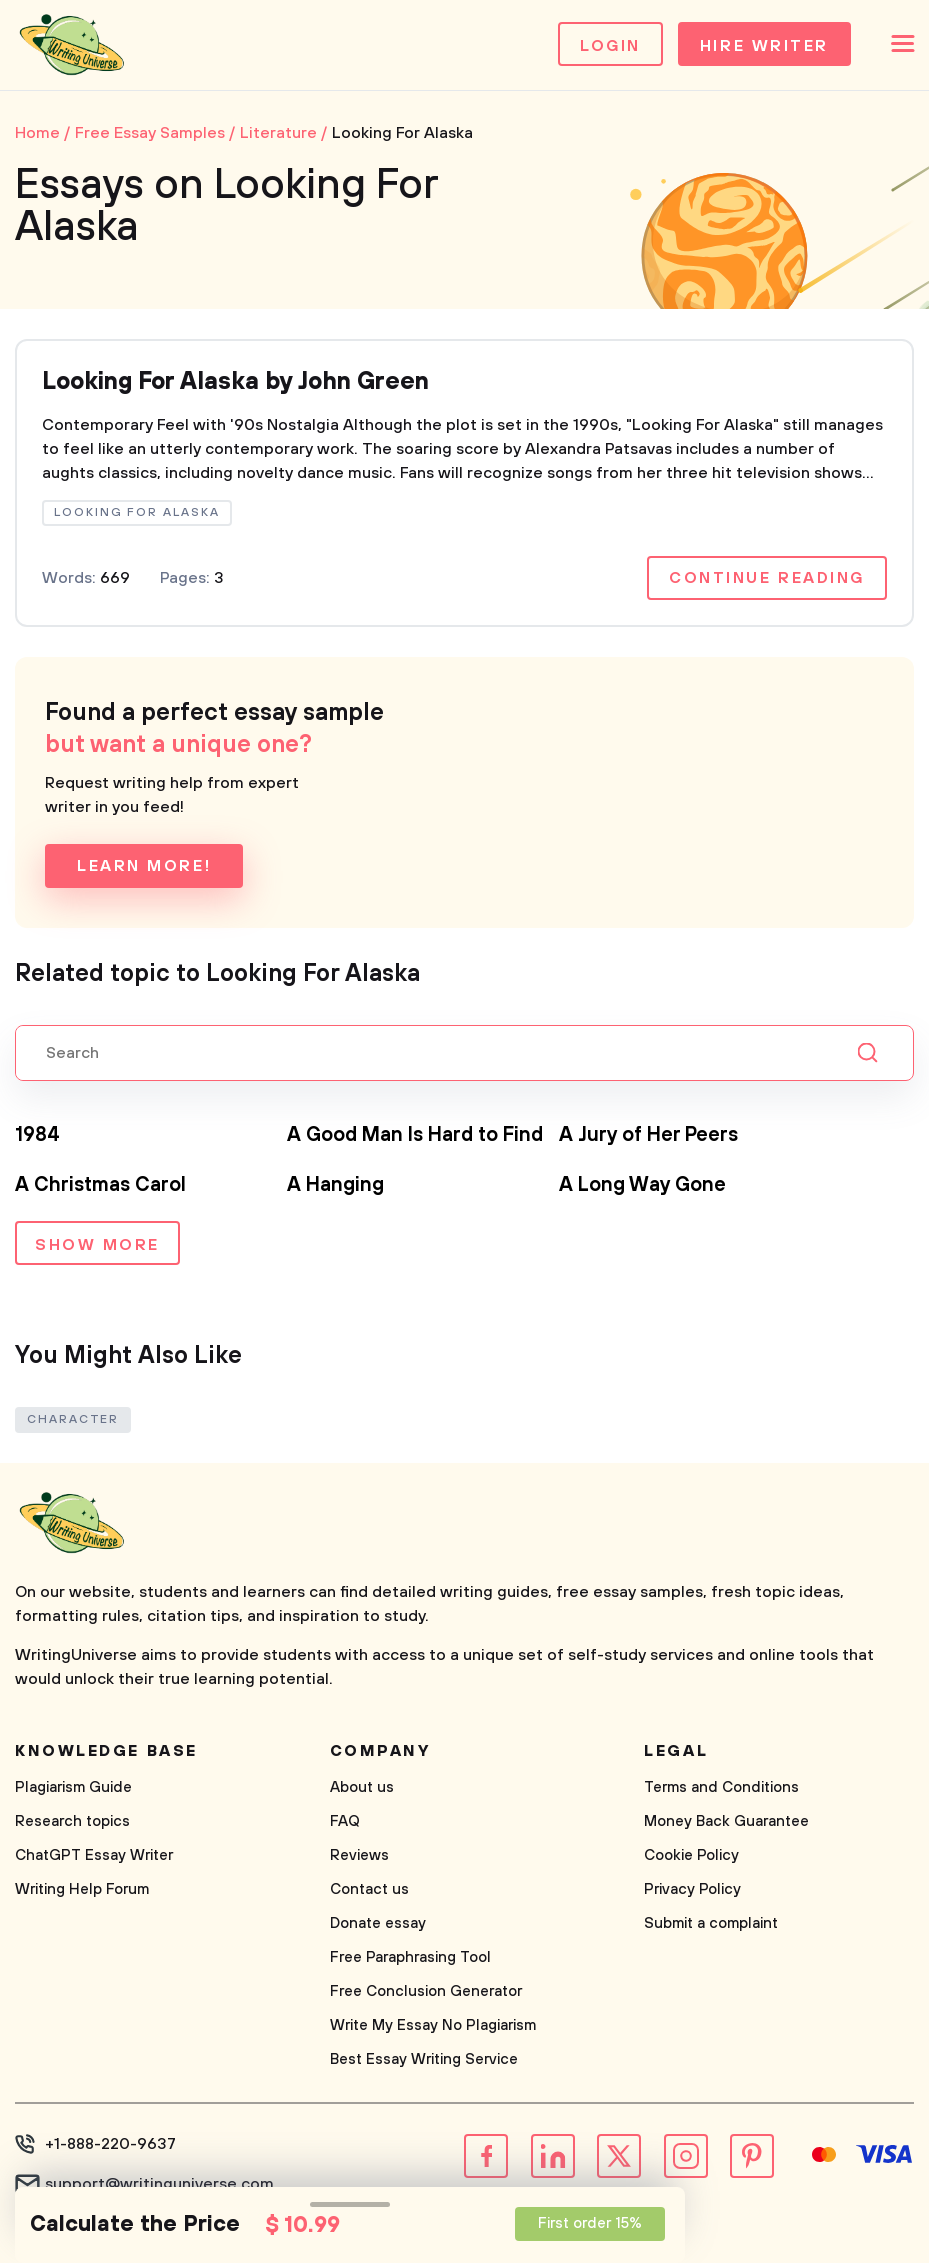  I want to click on ChatGPT Essay Writer, so click(94, 1855).